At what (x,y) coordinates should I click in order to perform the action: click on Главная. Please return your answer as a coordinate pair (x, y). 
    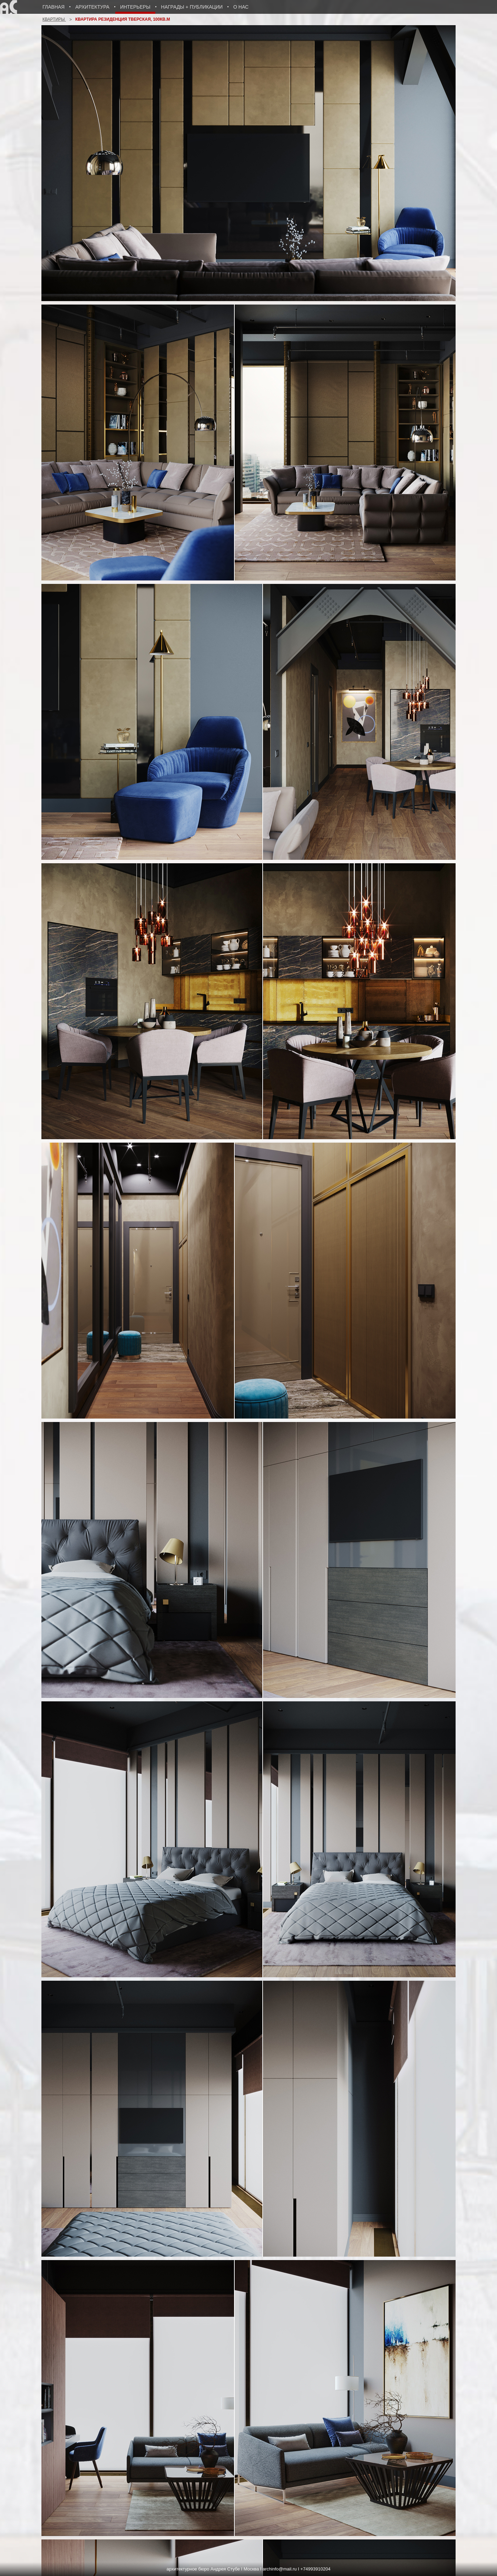
    Looking at the image, I should click on (53, 7).